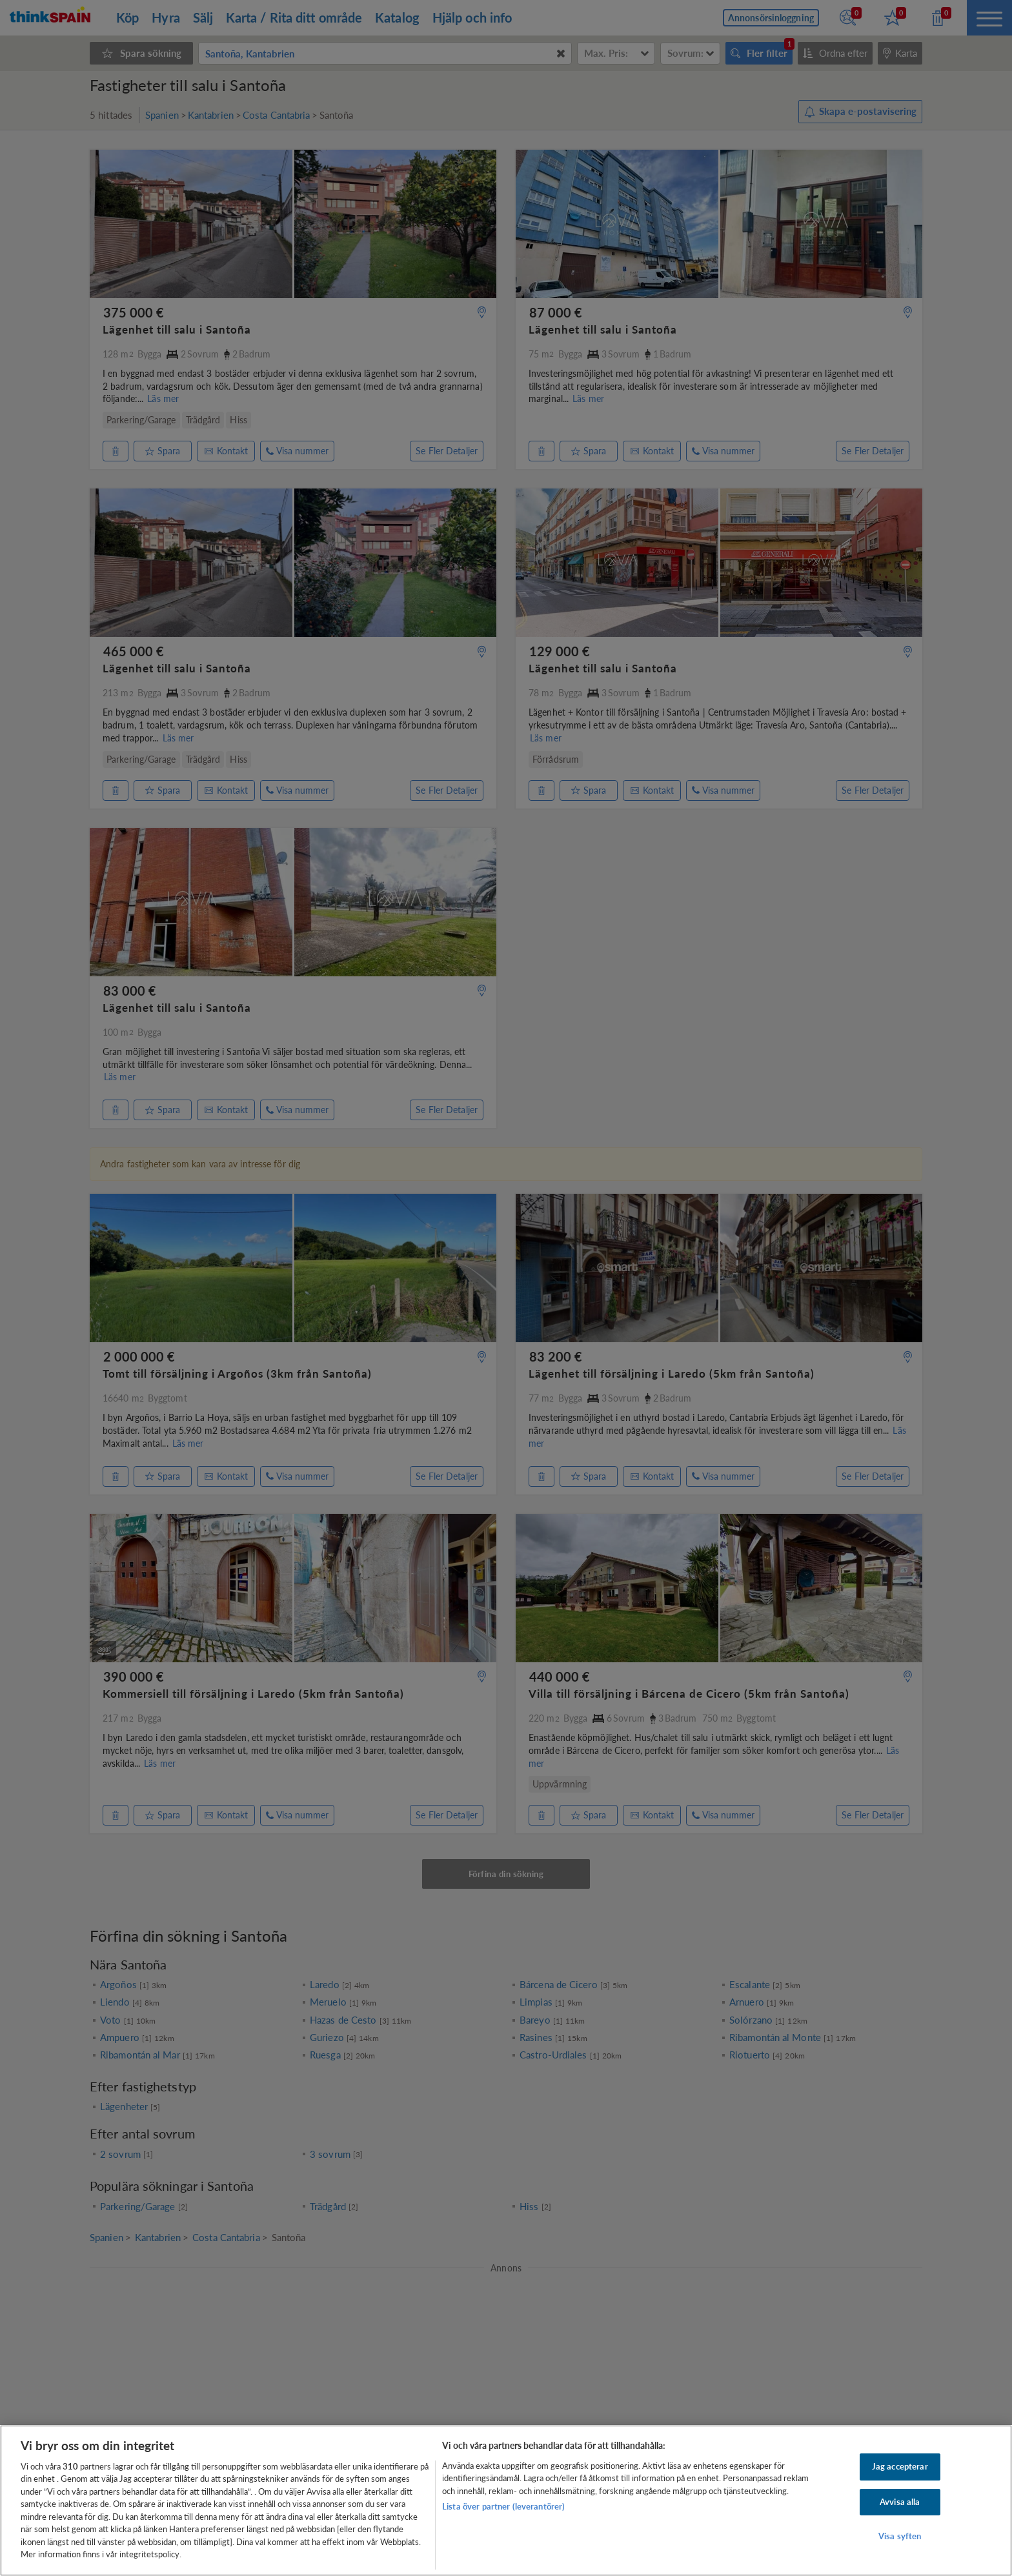  I want to click on [region], so click(506, 2500).